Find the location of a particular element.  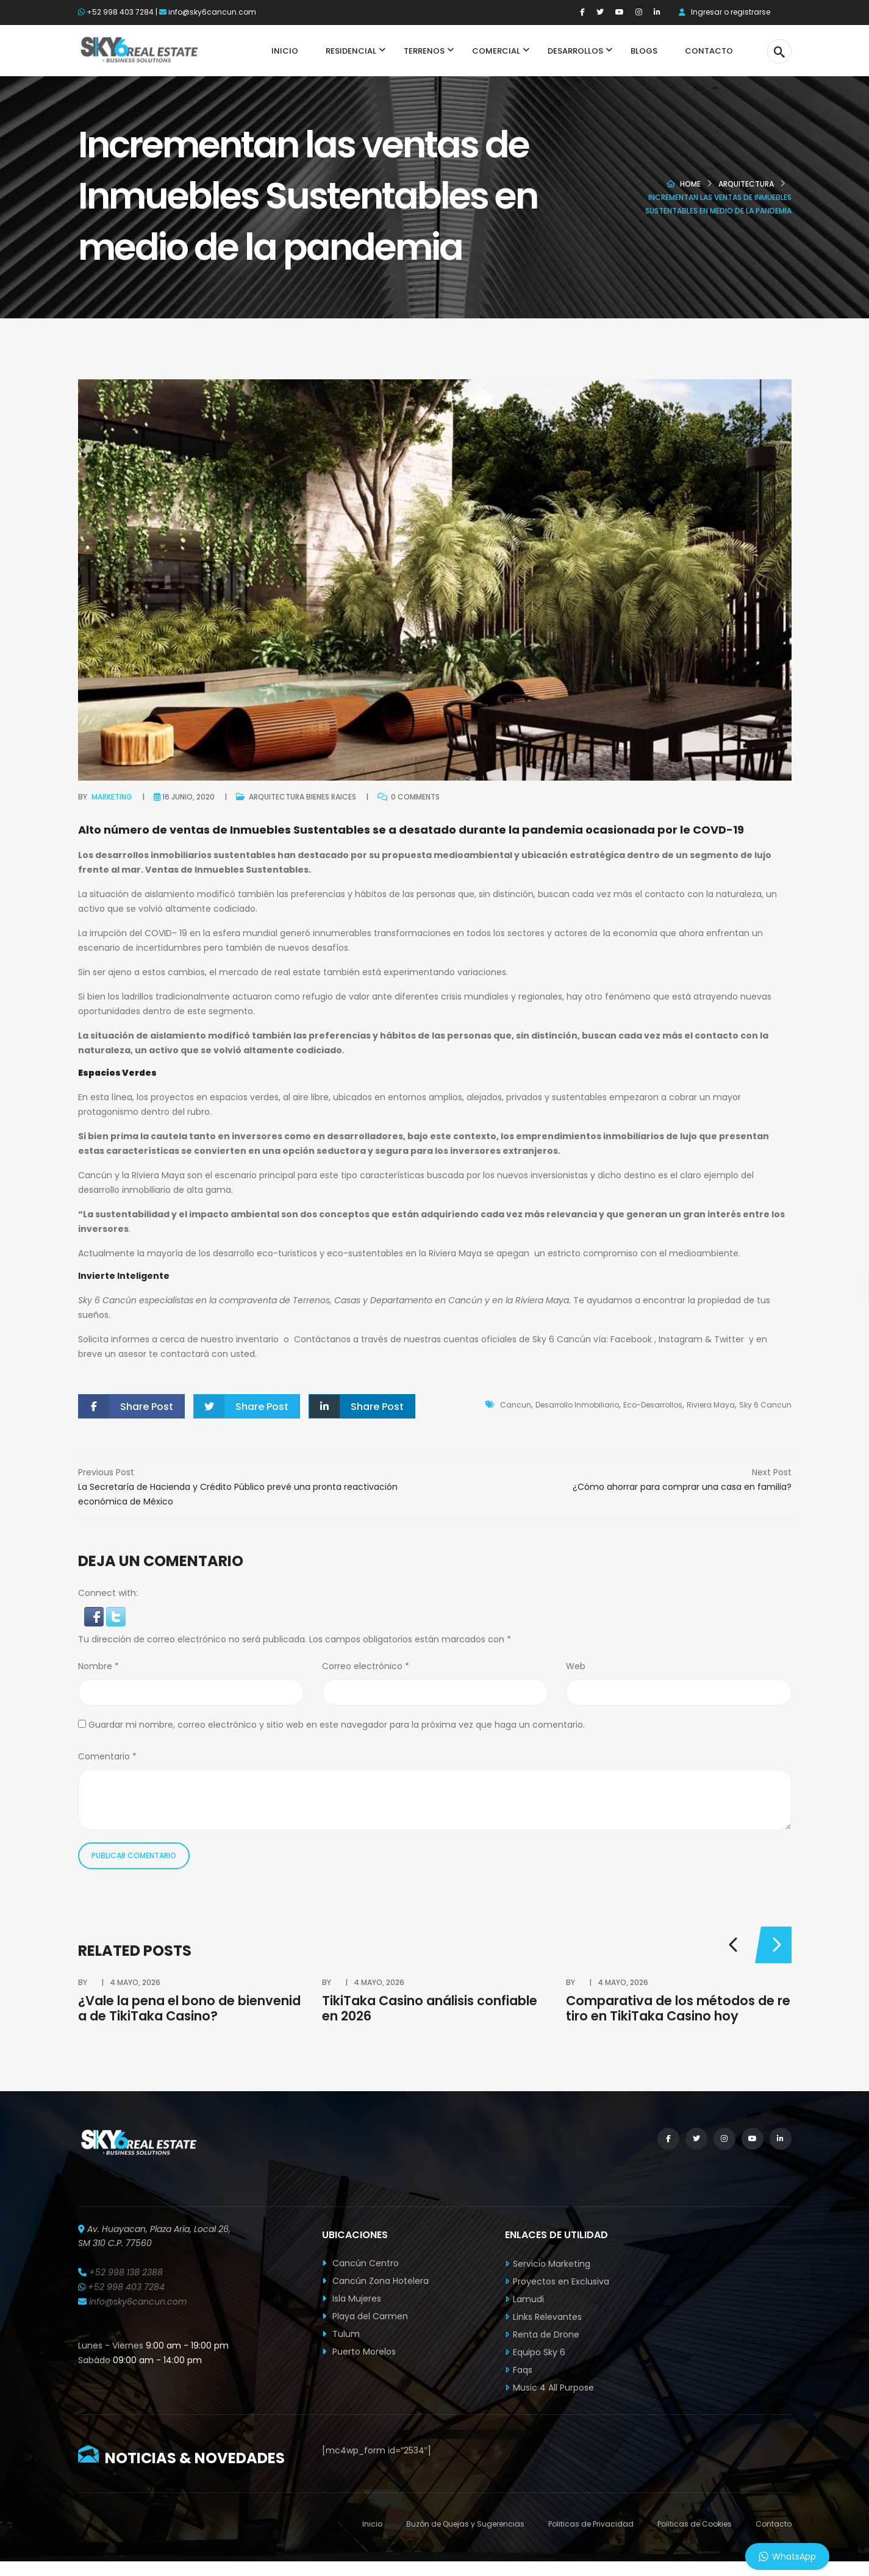

Sky 6 Cancún is located at coordinates (107, 1300).